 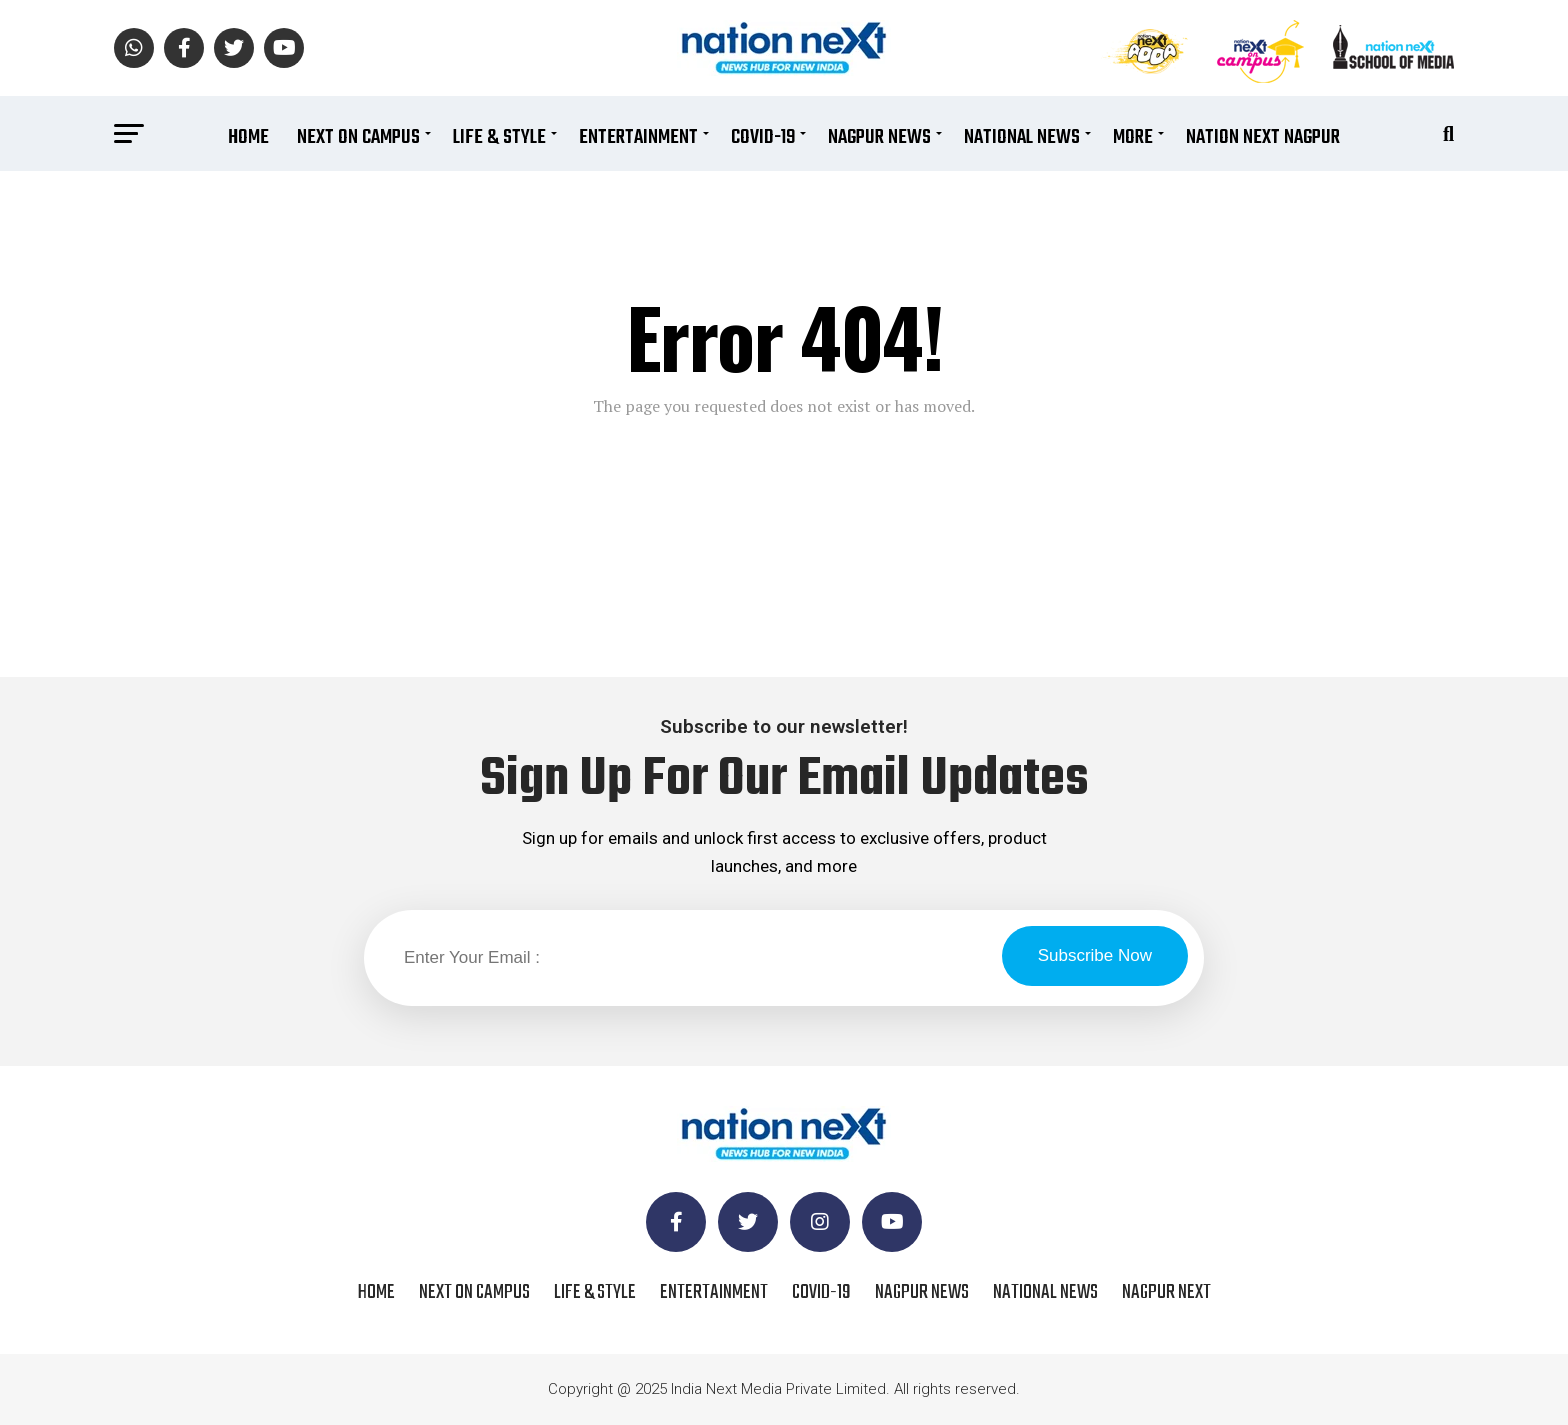 I want to click on Nagpur News, so click(x=879, y=137).